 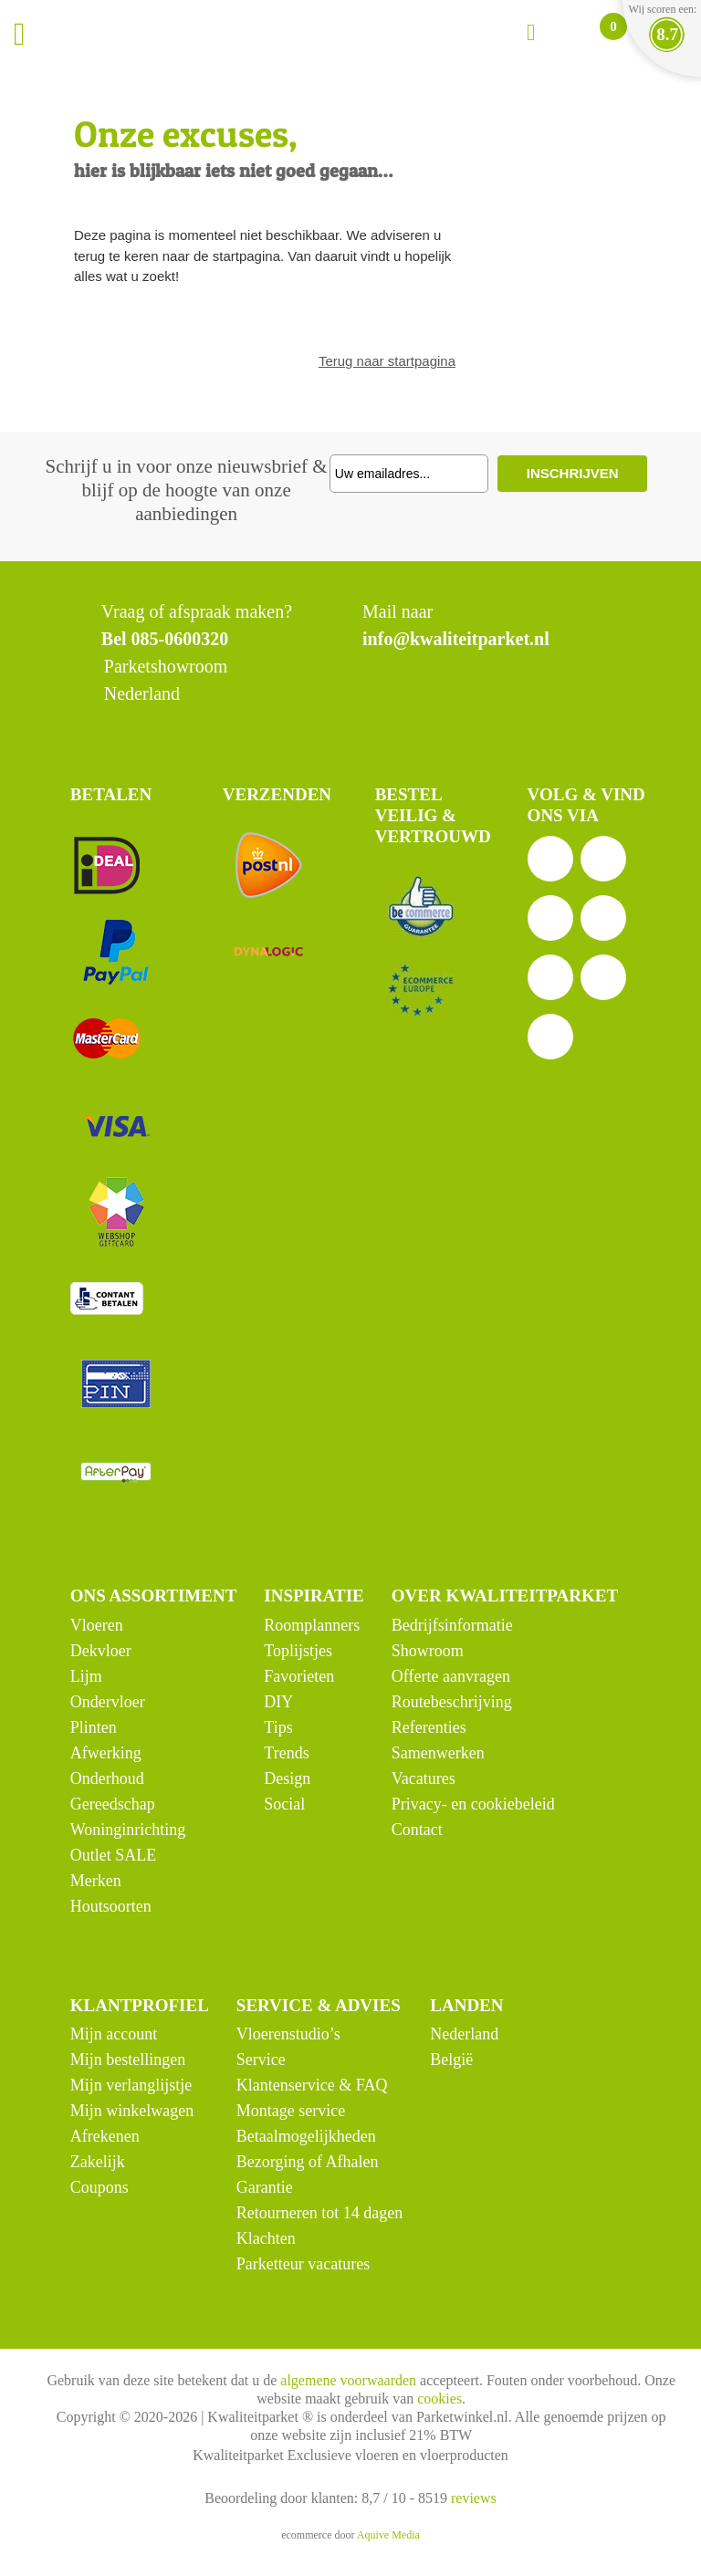 What do you see at coordinates (105, 1753) in the screenshot?
I see `Afwerking` at bounding box center [105, 1753].